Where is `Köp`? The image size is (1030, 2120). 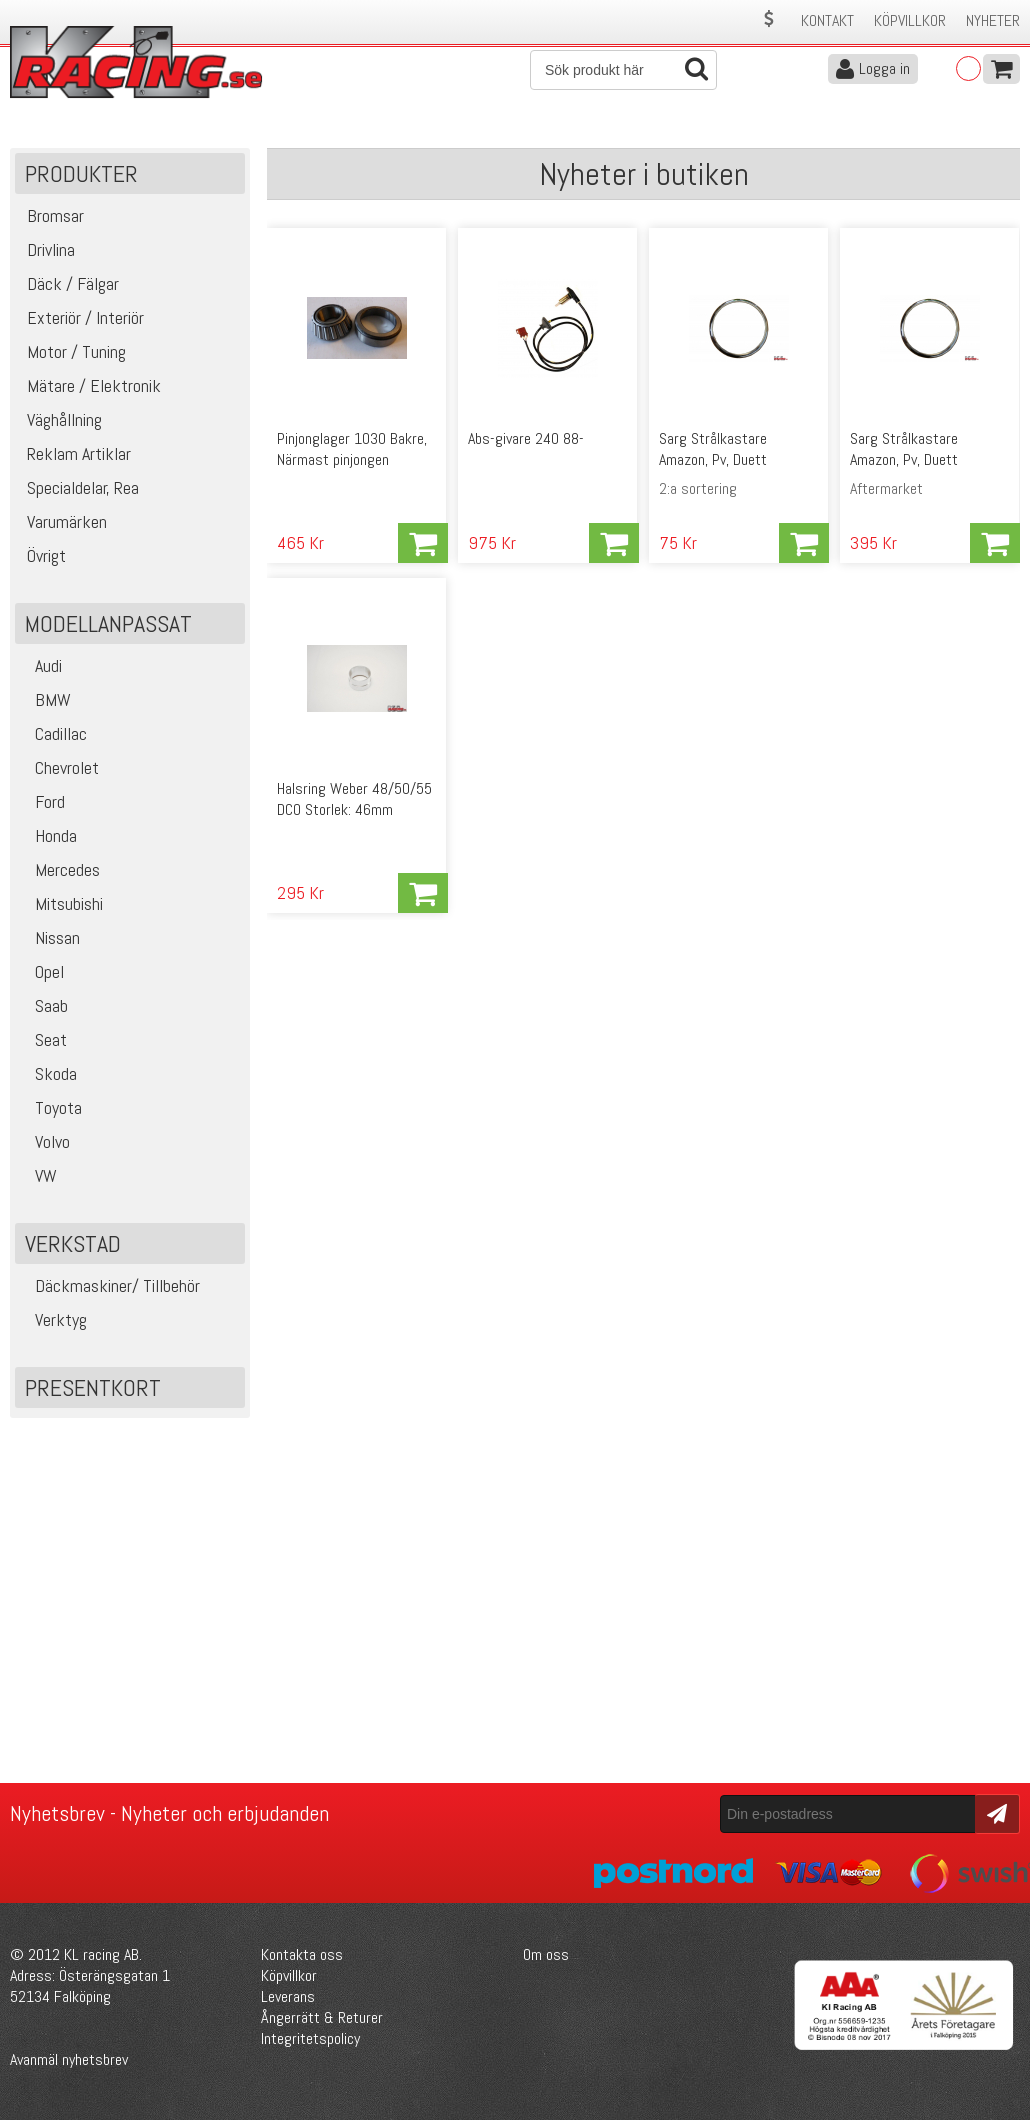 Köp is located at coordinates (423, 543).